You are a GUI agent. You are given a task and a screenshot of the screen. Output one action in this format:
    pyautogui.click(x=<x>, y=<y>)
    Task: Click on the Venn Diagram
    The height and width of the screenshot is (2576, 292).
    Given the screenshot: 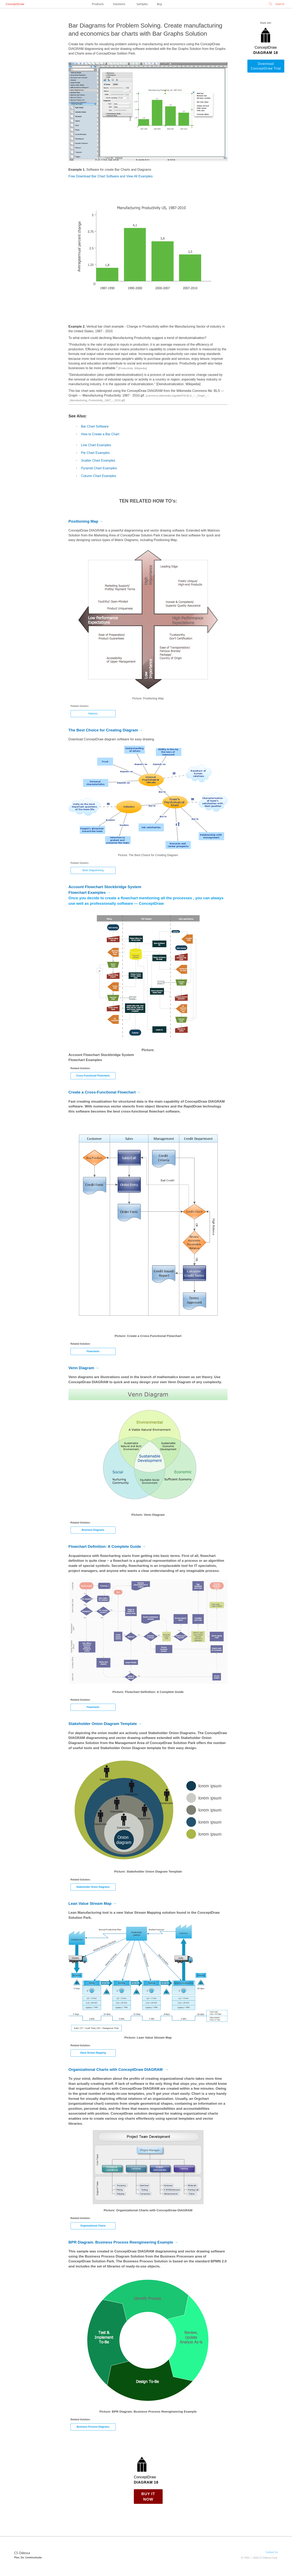 What is the action you would take?
    pyautogui.click(x=81, y=1368)
    